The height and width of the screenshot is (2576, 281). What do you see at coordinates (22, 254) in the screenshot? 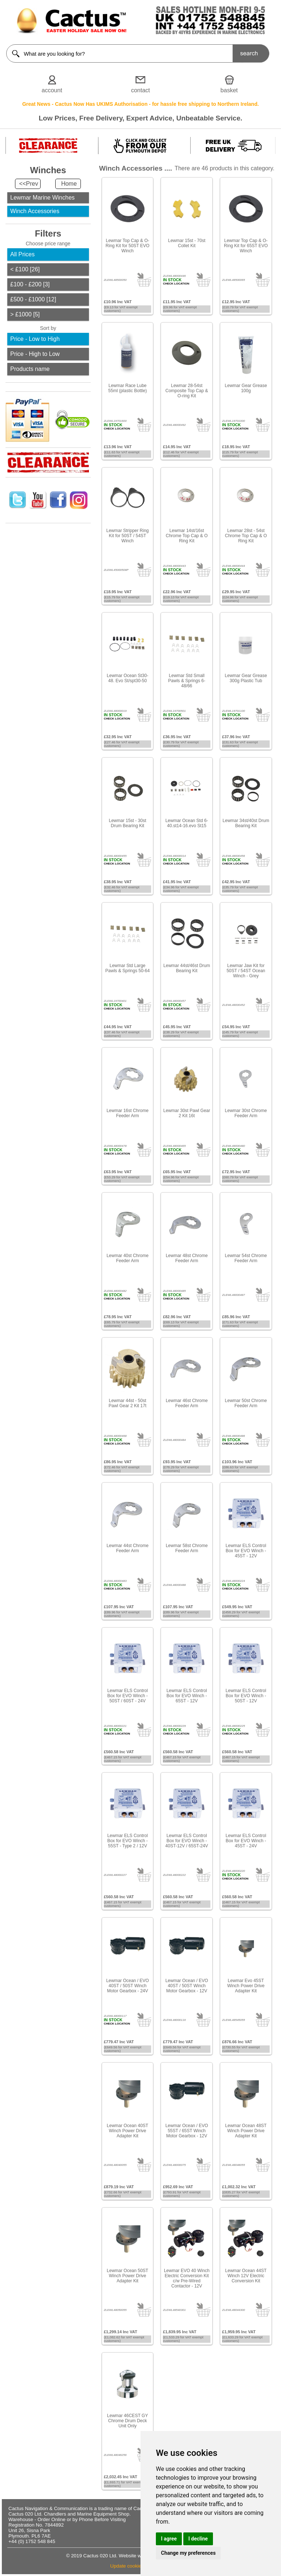
I see `All Prices` at bounding box center [22, 254].